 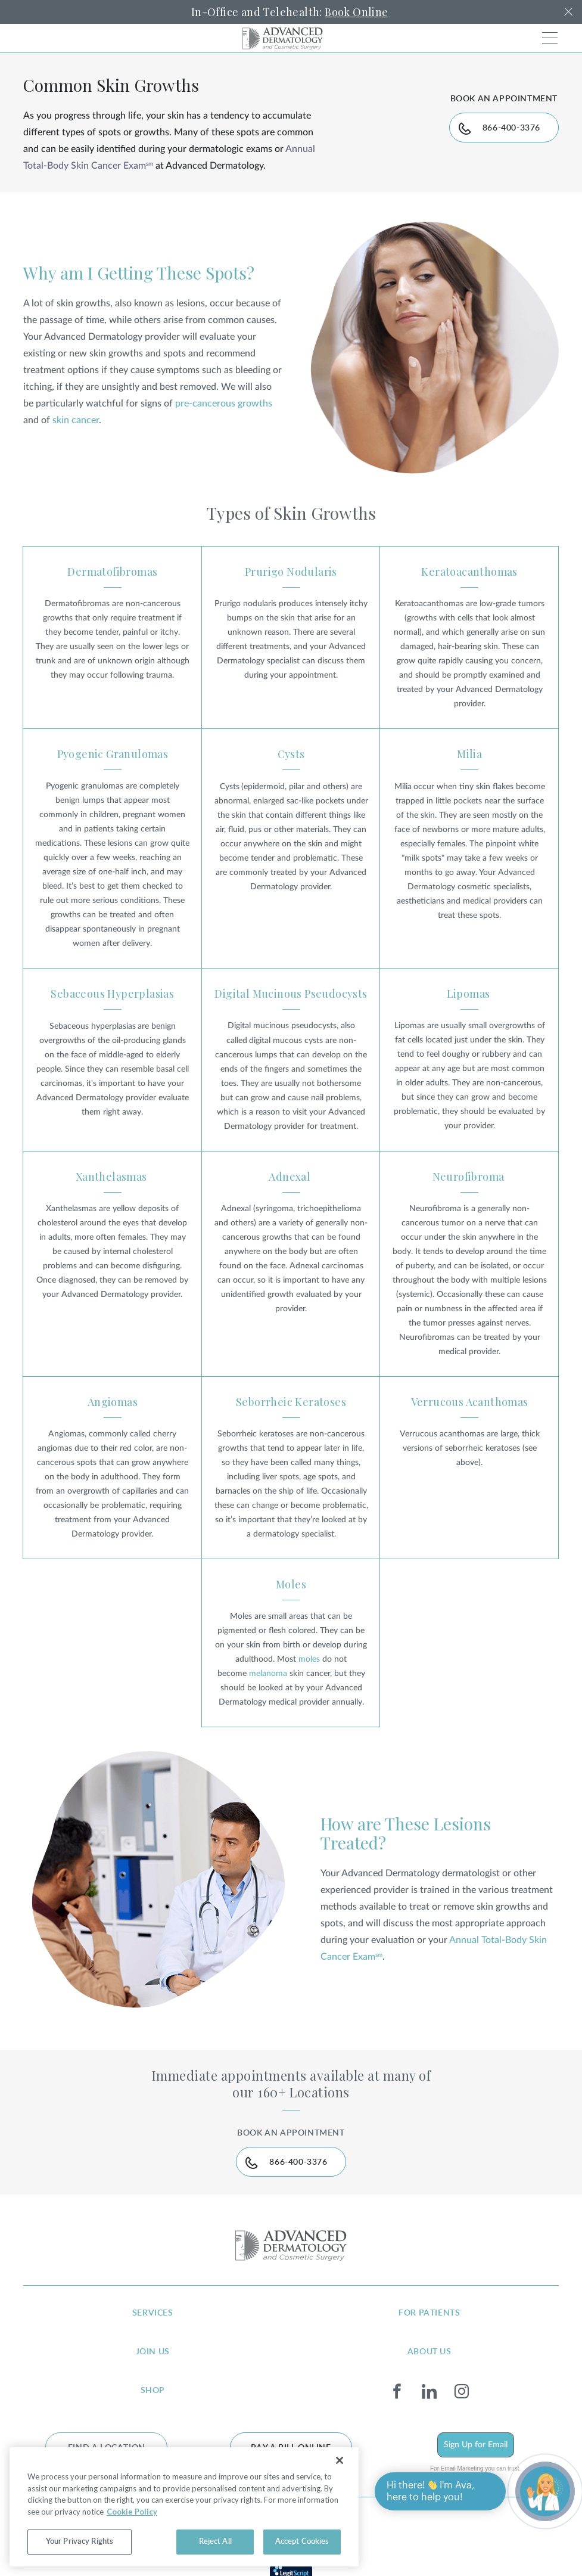 What do you see at coordinates (429, 2313) in the screenshot?
I see `for patients` at bounding box center [429, 2313].